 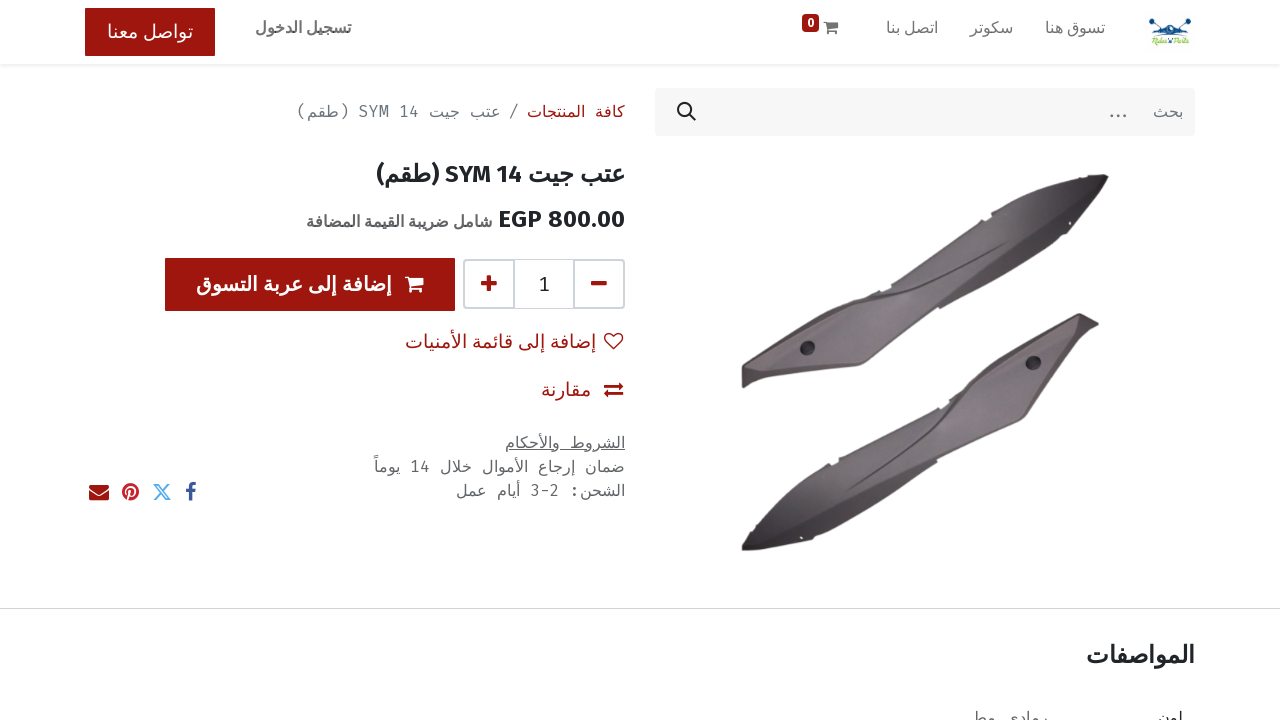 I want to click on [menuitem], so click(x=1075, y=32).